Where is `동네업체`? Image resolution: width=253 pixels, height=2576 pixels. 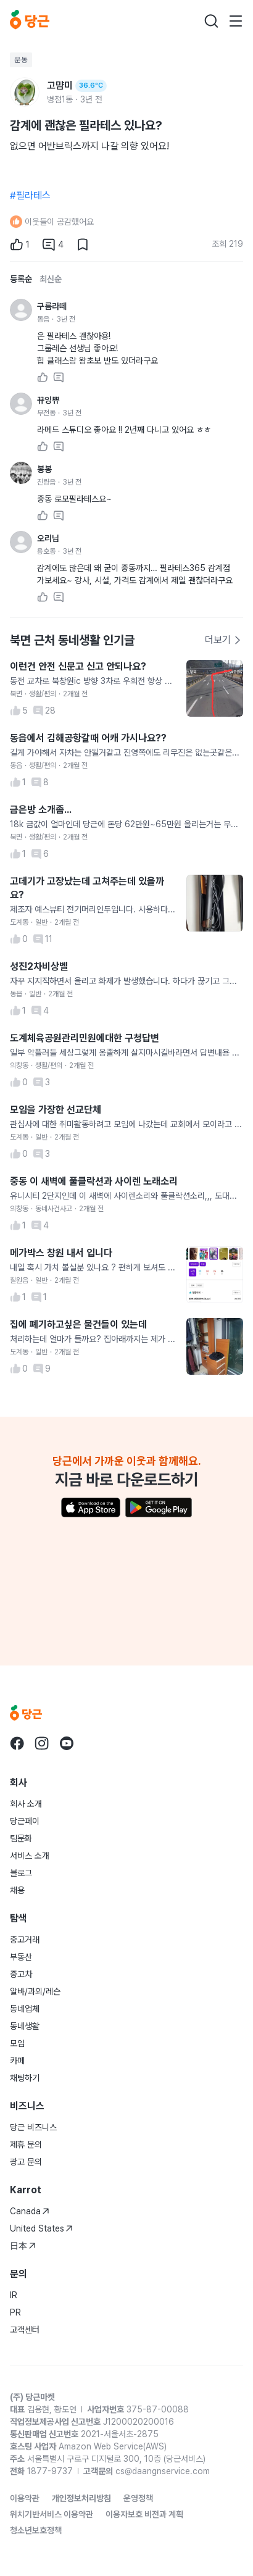
동네업체 is located at coordinates (24, 2009).